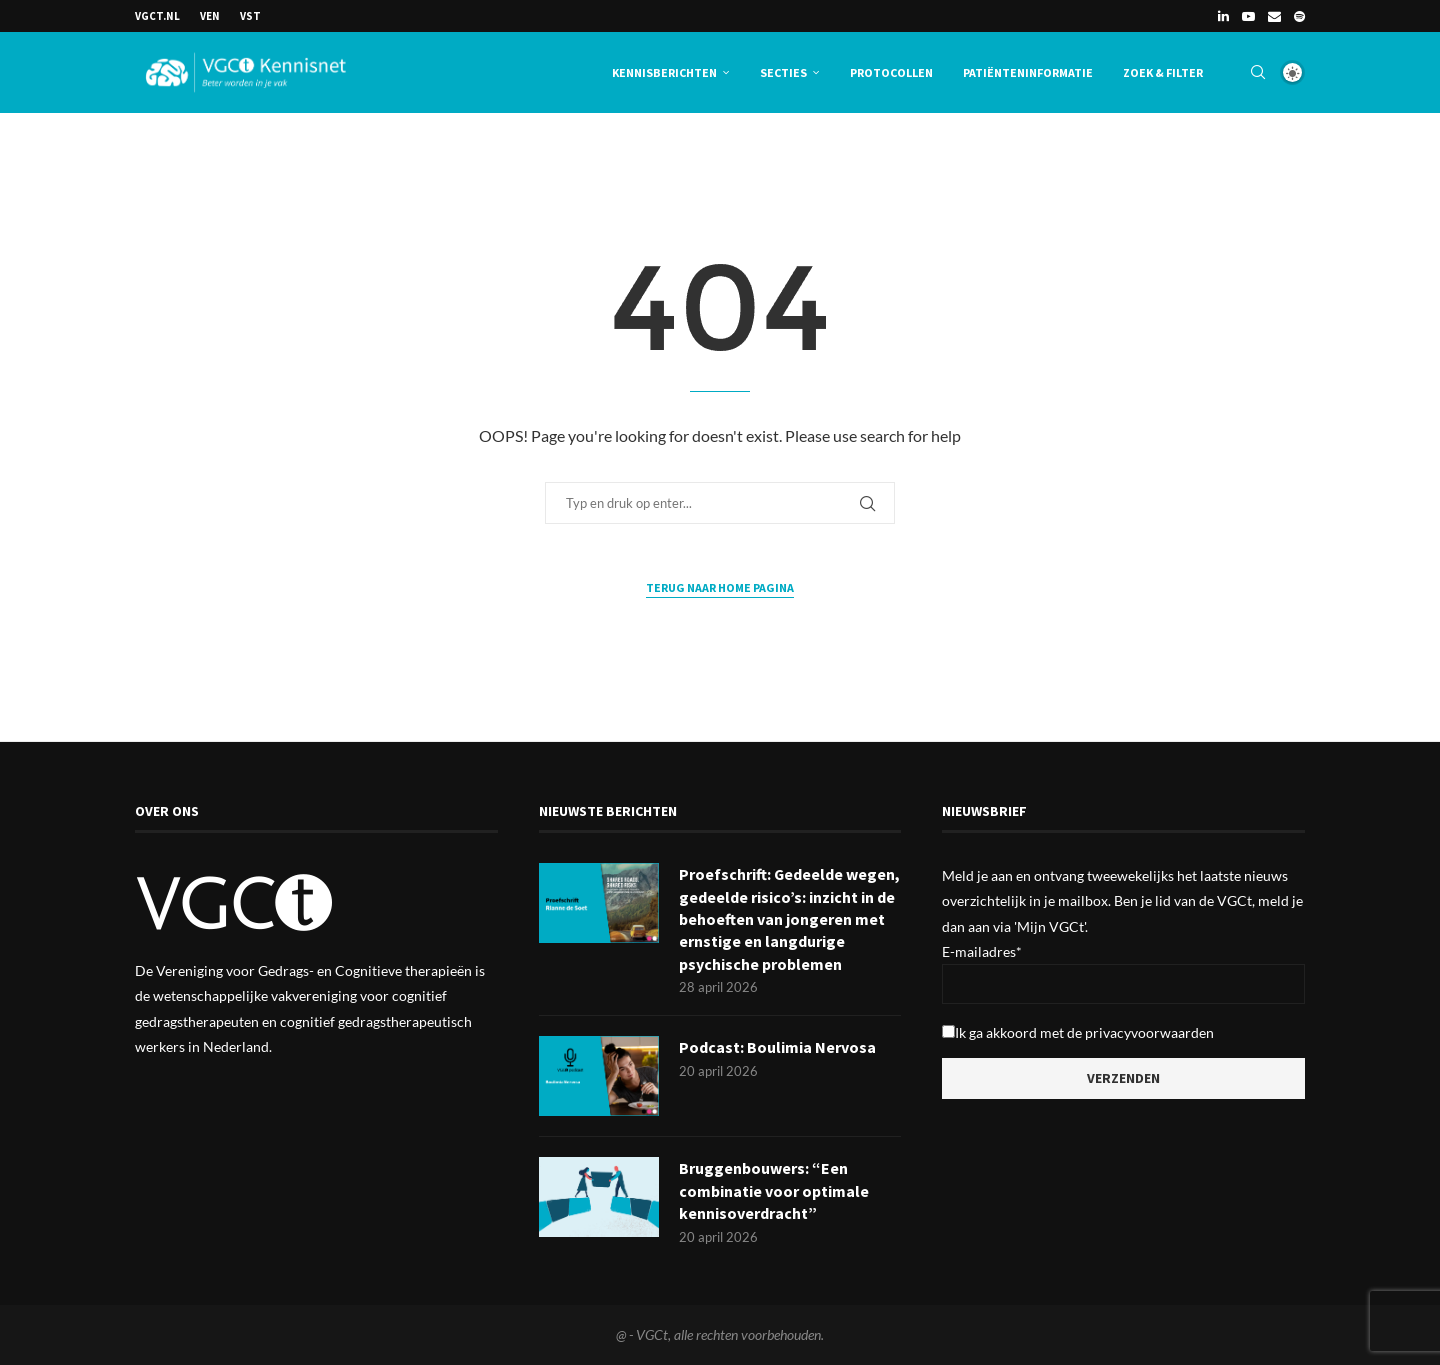  What do you see at coordinates (774, 1191) in the screenshot?
I see `Bruggenbouwers: “Een combinatie voor optimale kennisoverdracht”` at bounding box center [774, 1191].